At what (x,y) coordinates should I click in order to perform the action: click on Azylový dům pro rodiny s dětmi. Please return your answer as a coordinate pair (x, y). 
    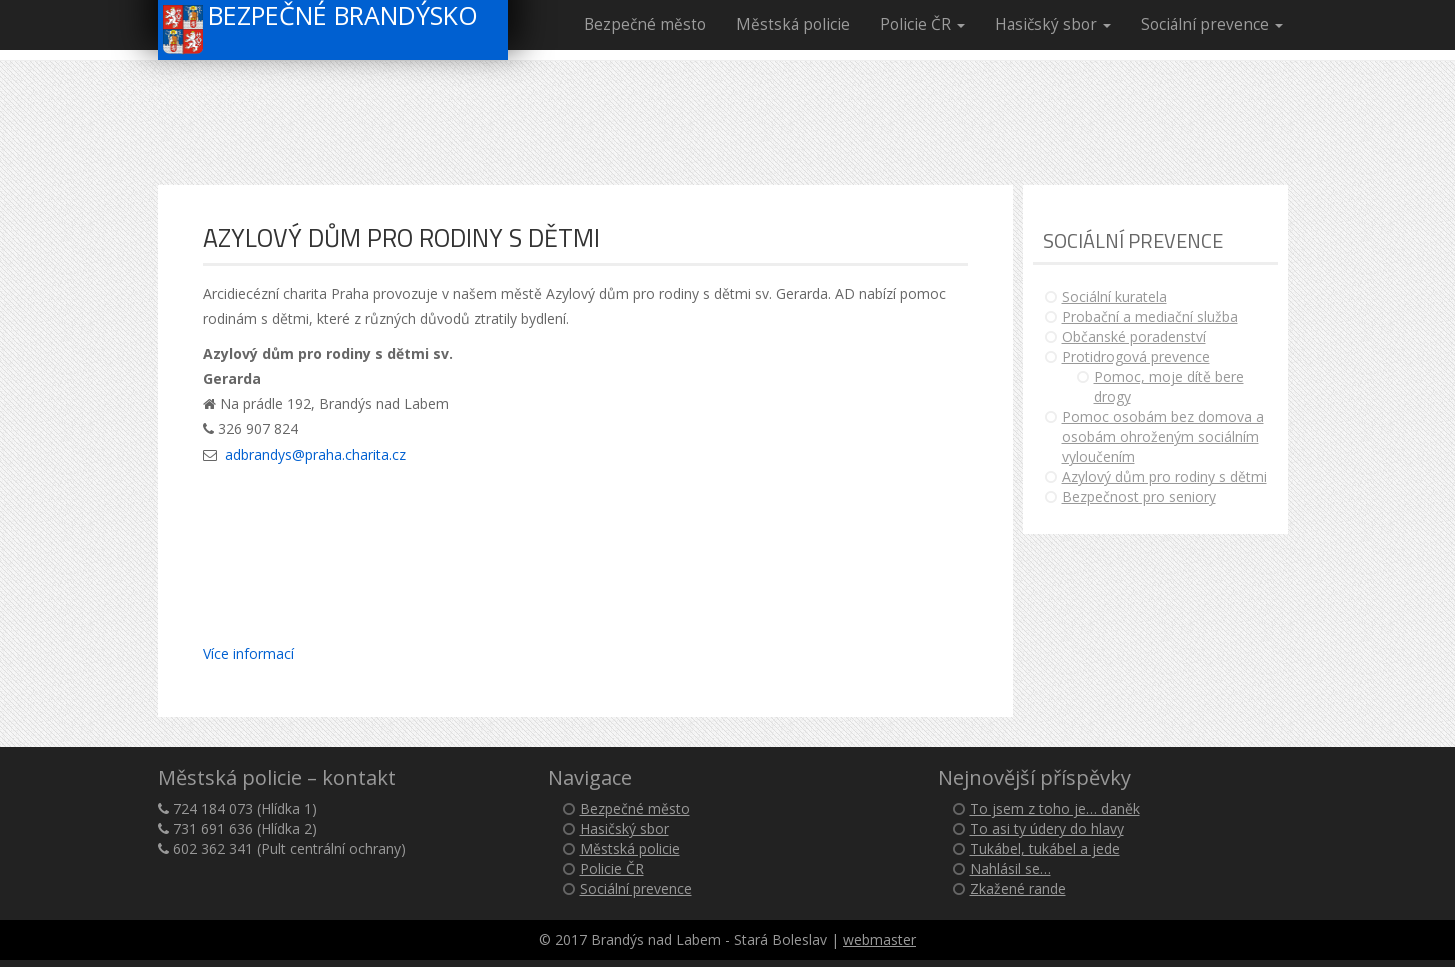
    Looking at the image, I should click on (1164, 476).